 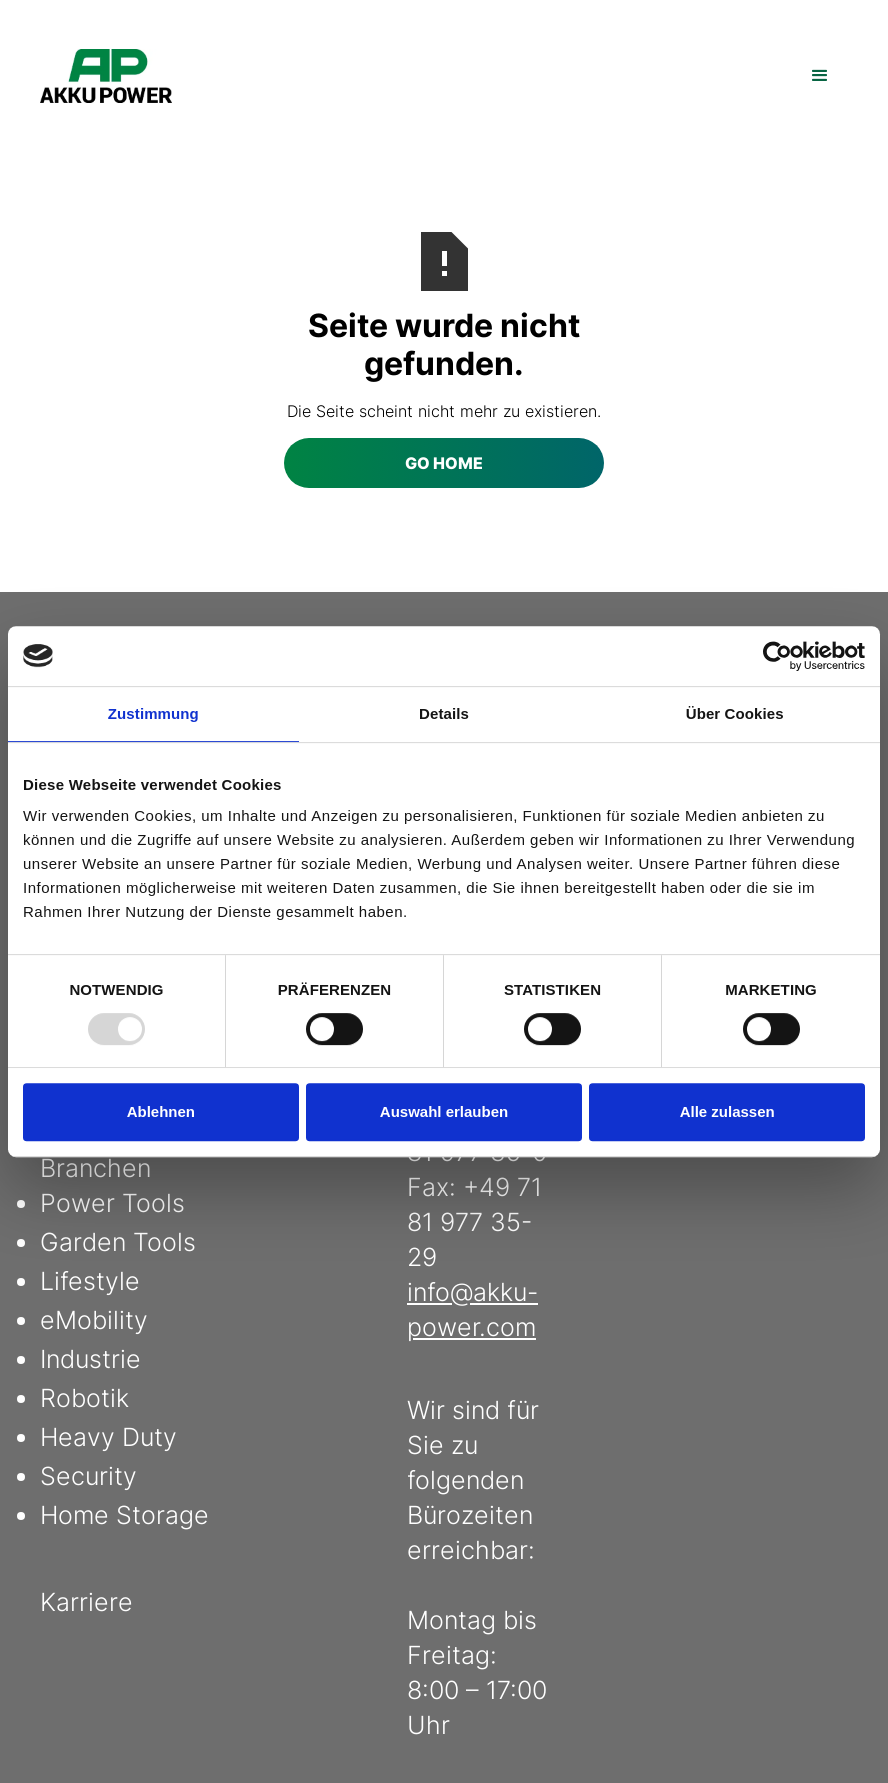 I want to click on Power Tools, so click(x=112, y=1203).